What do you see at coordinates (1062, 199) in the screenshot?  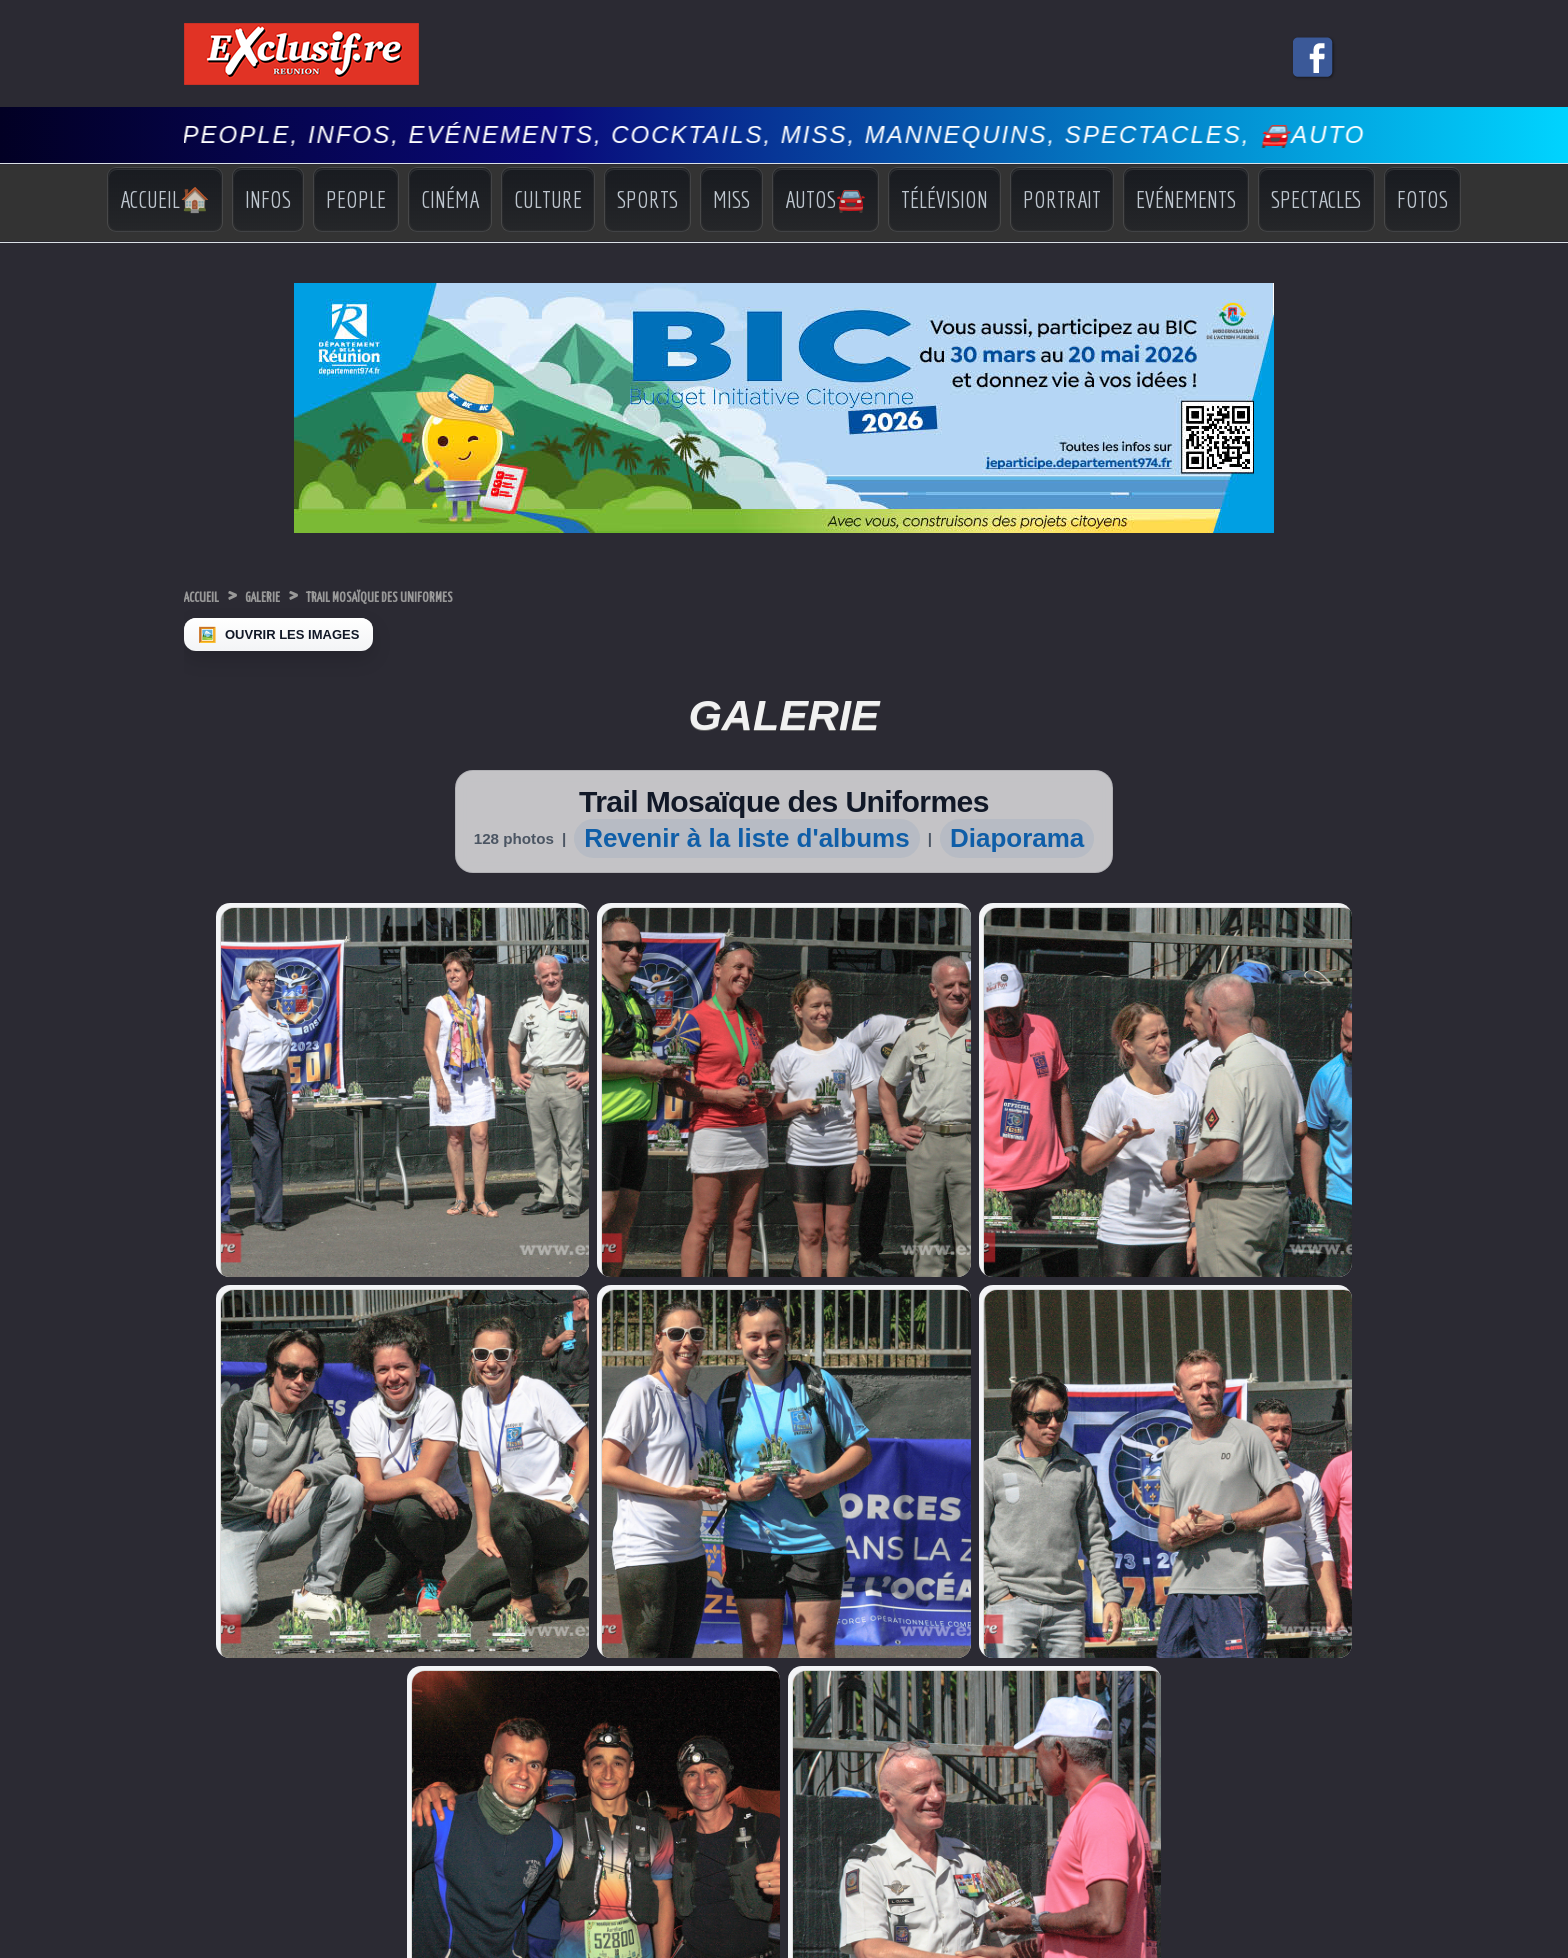 I see `Portrait` at bounding box center [1062, 199].